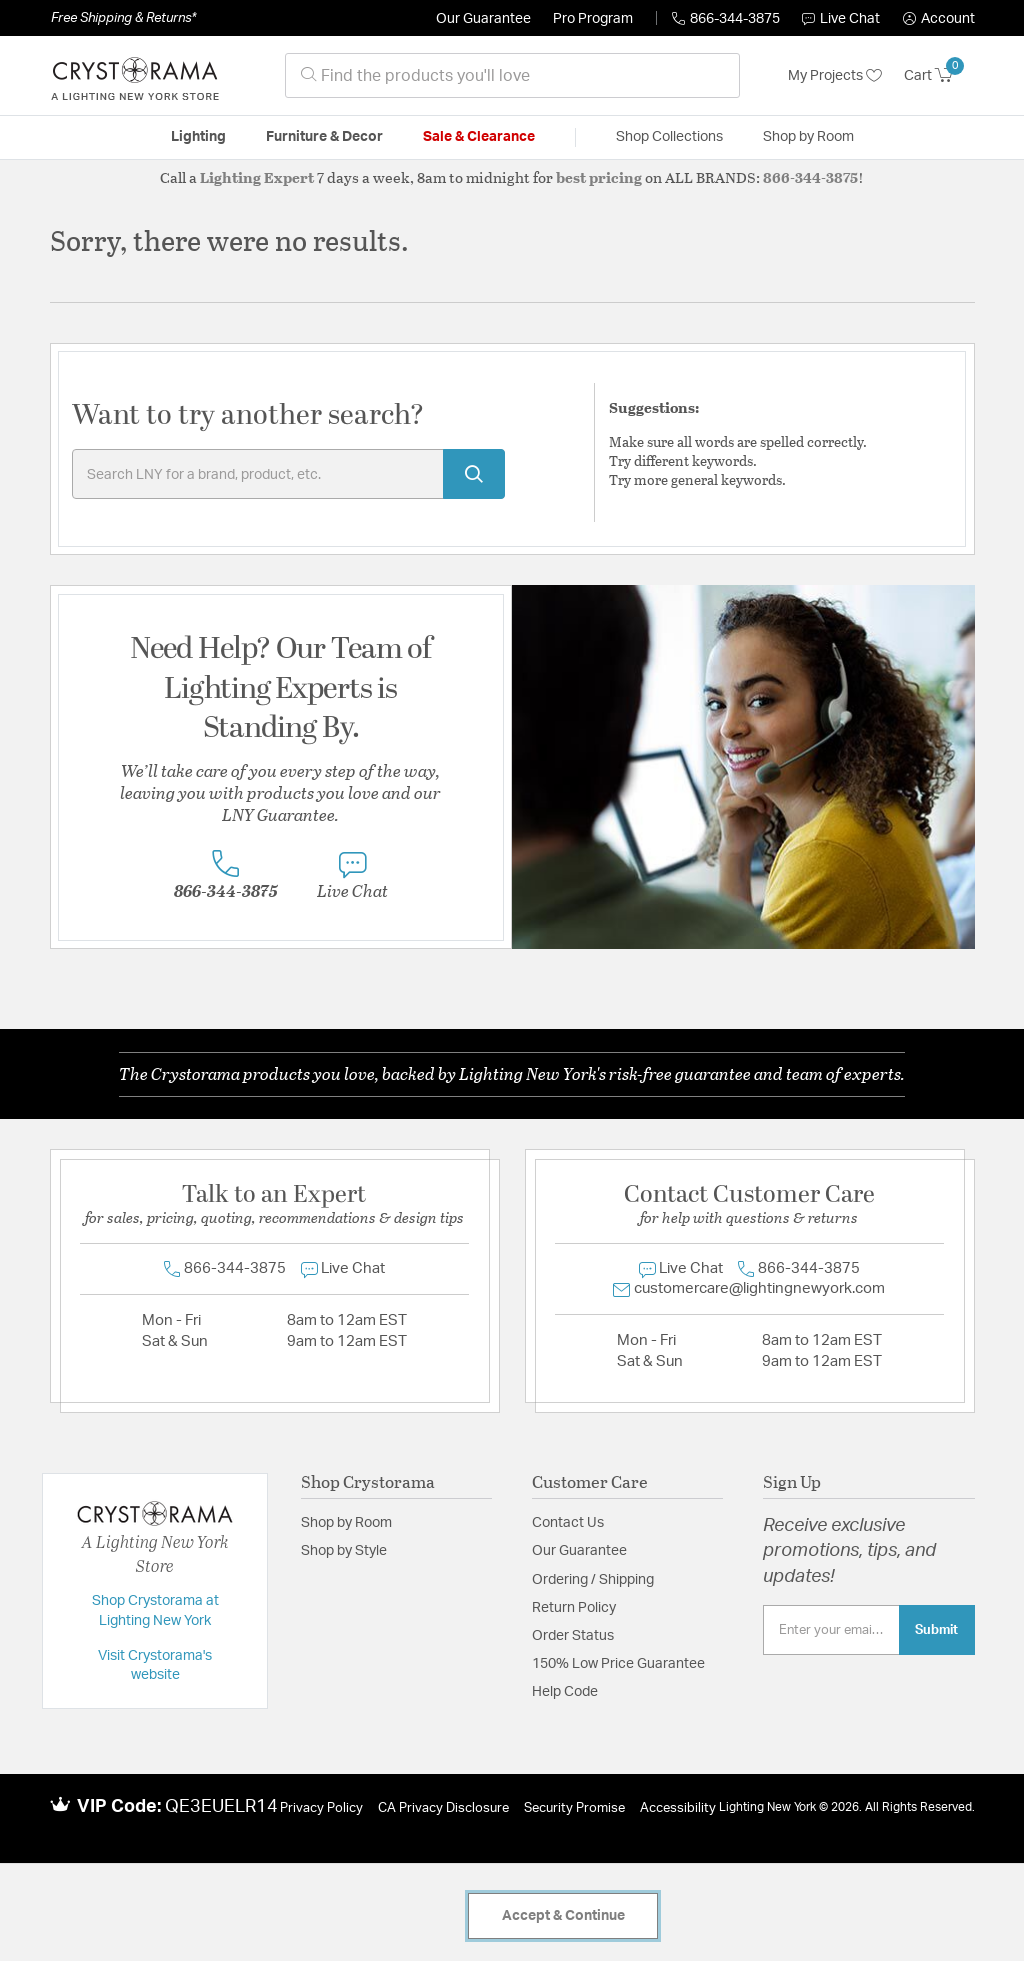 This screenshot has height=1961, width=1024. Describe the element at coordinates (221, 1807) in the screenshot. I see `QE3EUELR14` at that location.